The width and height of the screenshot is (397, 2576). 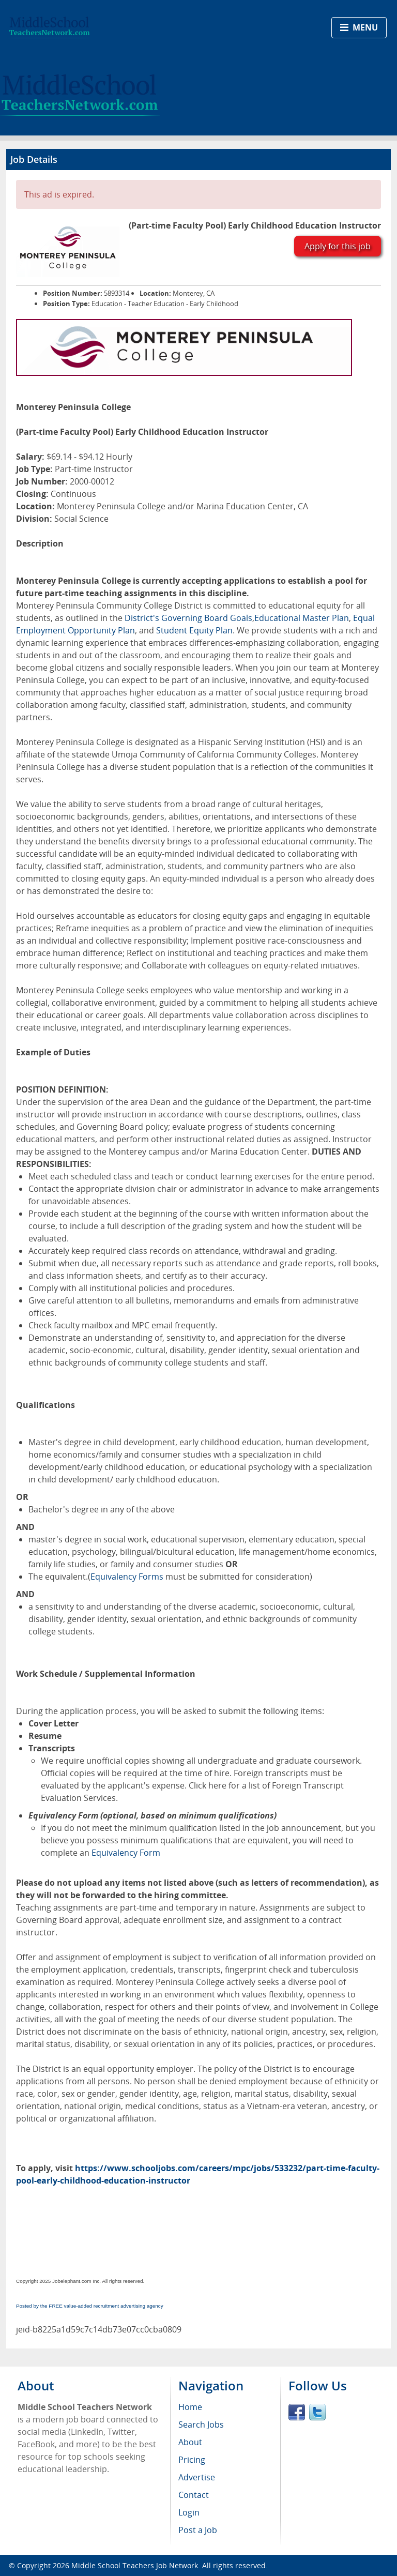 What do you see at coordinates (134, 2565) in the screenshot?
I see `Middle School Teachers Job Network` at bounding box center [134, 2565].